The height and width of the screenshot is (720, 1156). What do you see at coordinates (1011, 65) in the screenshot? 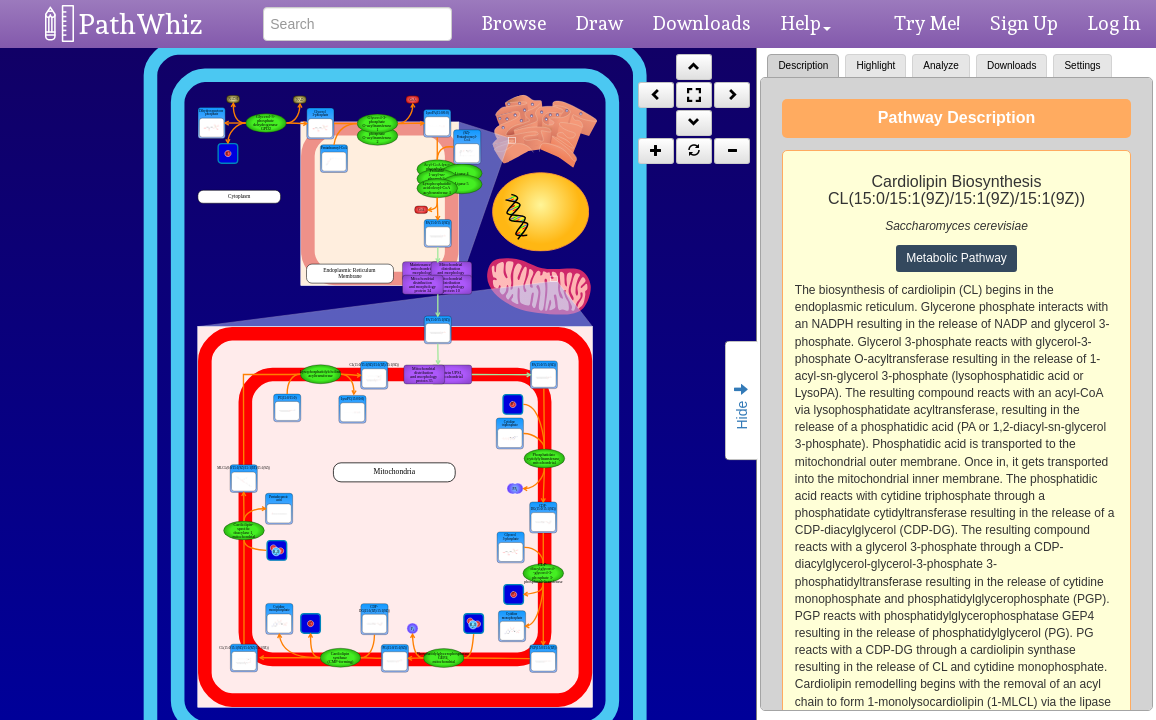
I see `Downloads [tab]` at bounding box center [1011, 65].